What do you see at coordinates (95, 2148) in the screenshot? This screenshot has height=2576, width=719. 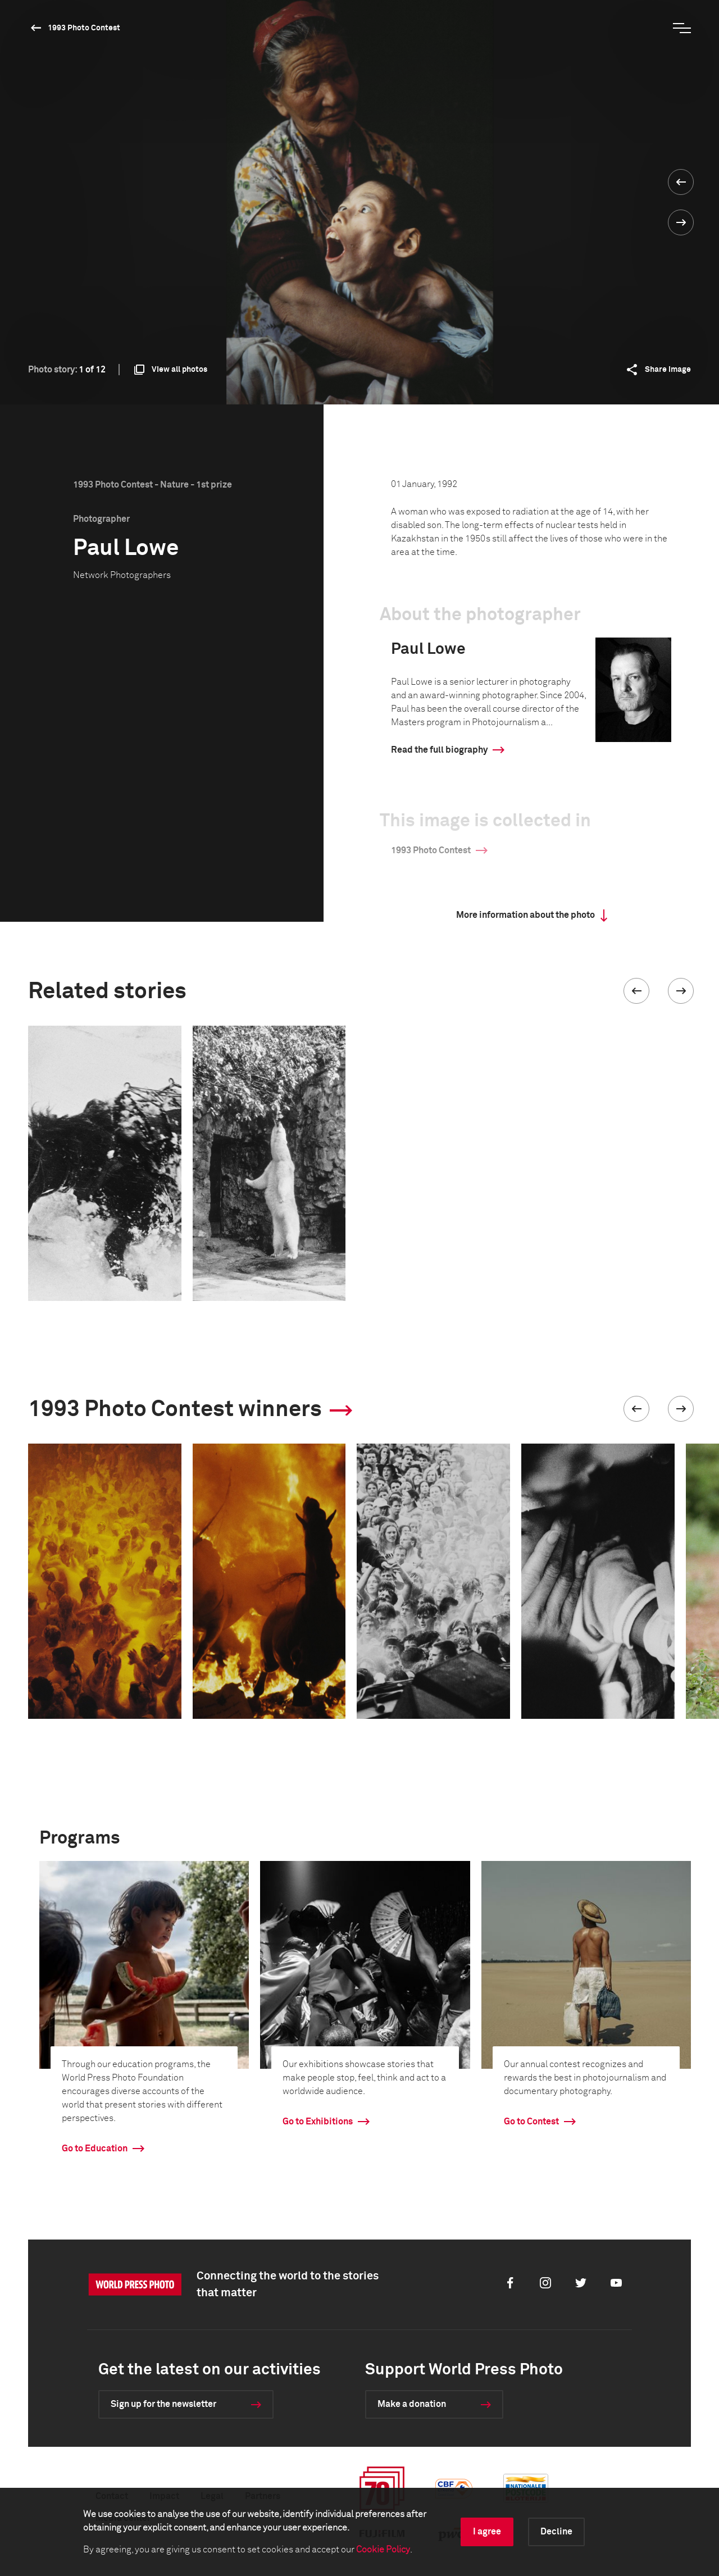 I see `Go to Education` at bounding box center [95, 2148].